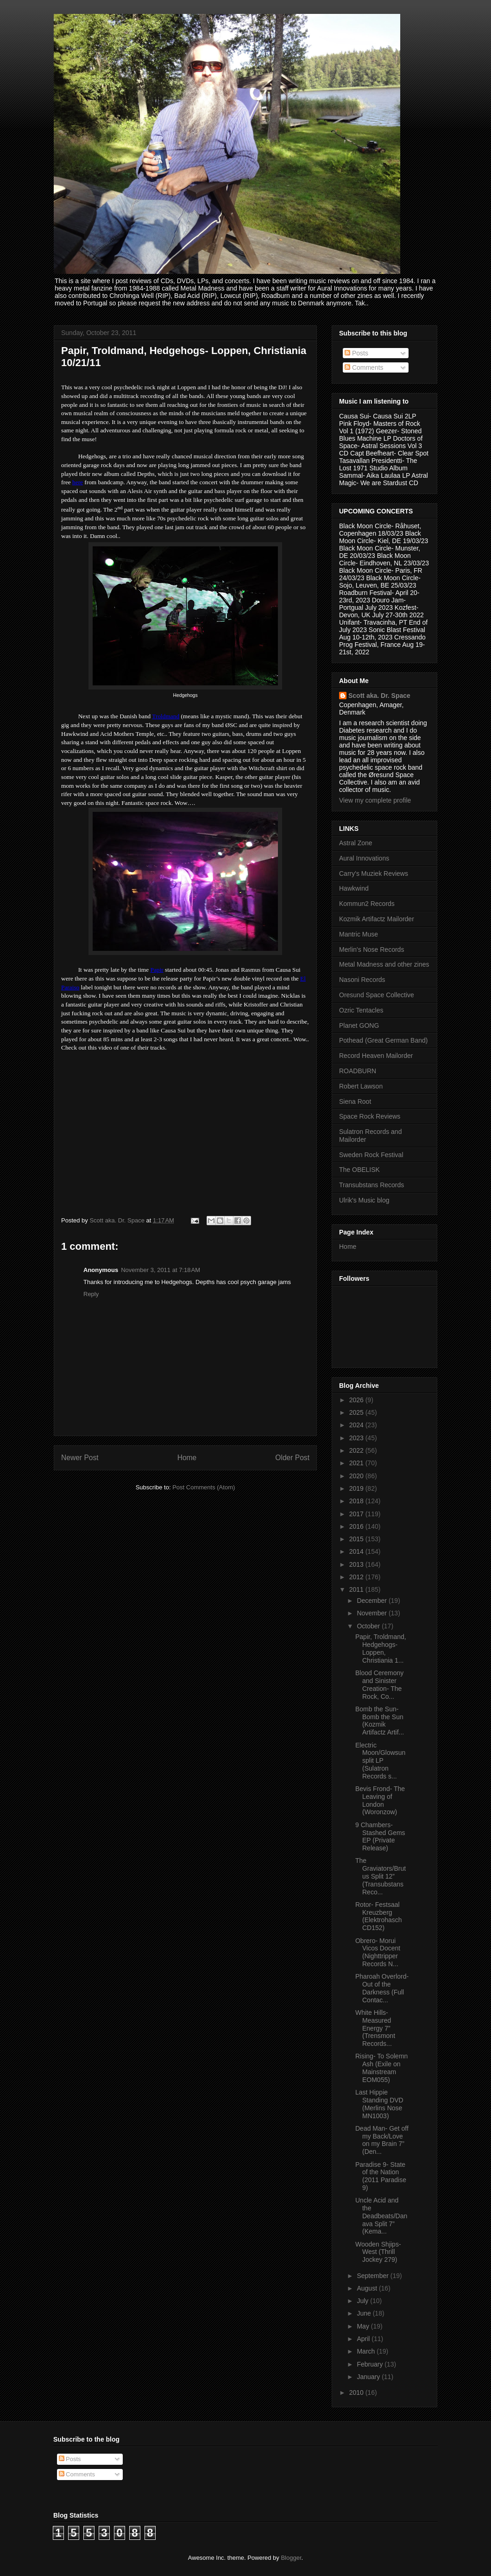 The image size is (491, 2576). I want to click on 2026, so click(357, 1400).